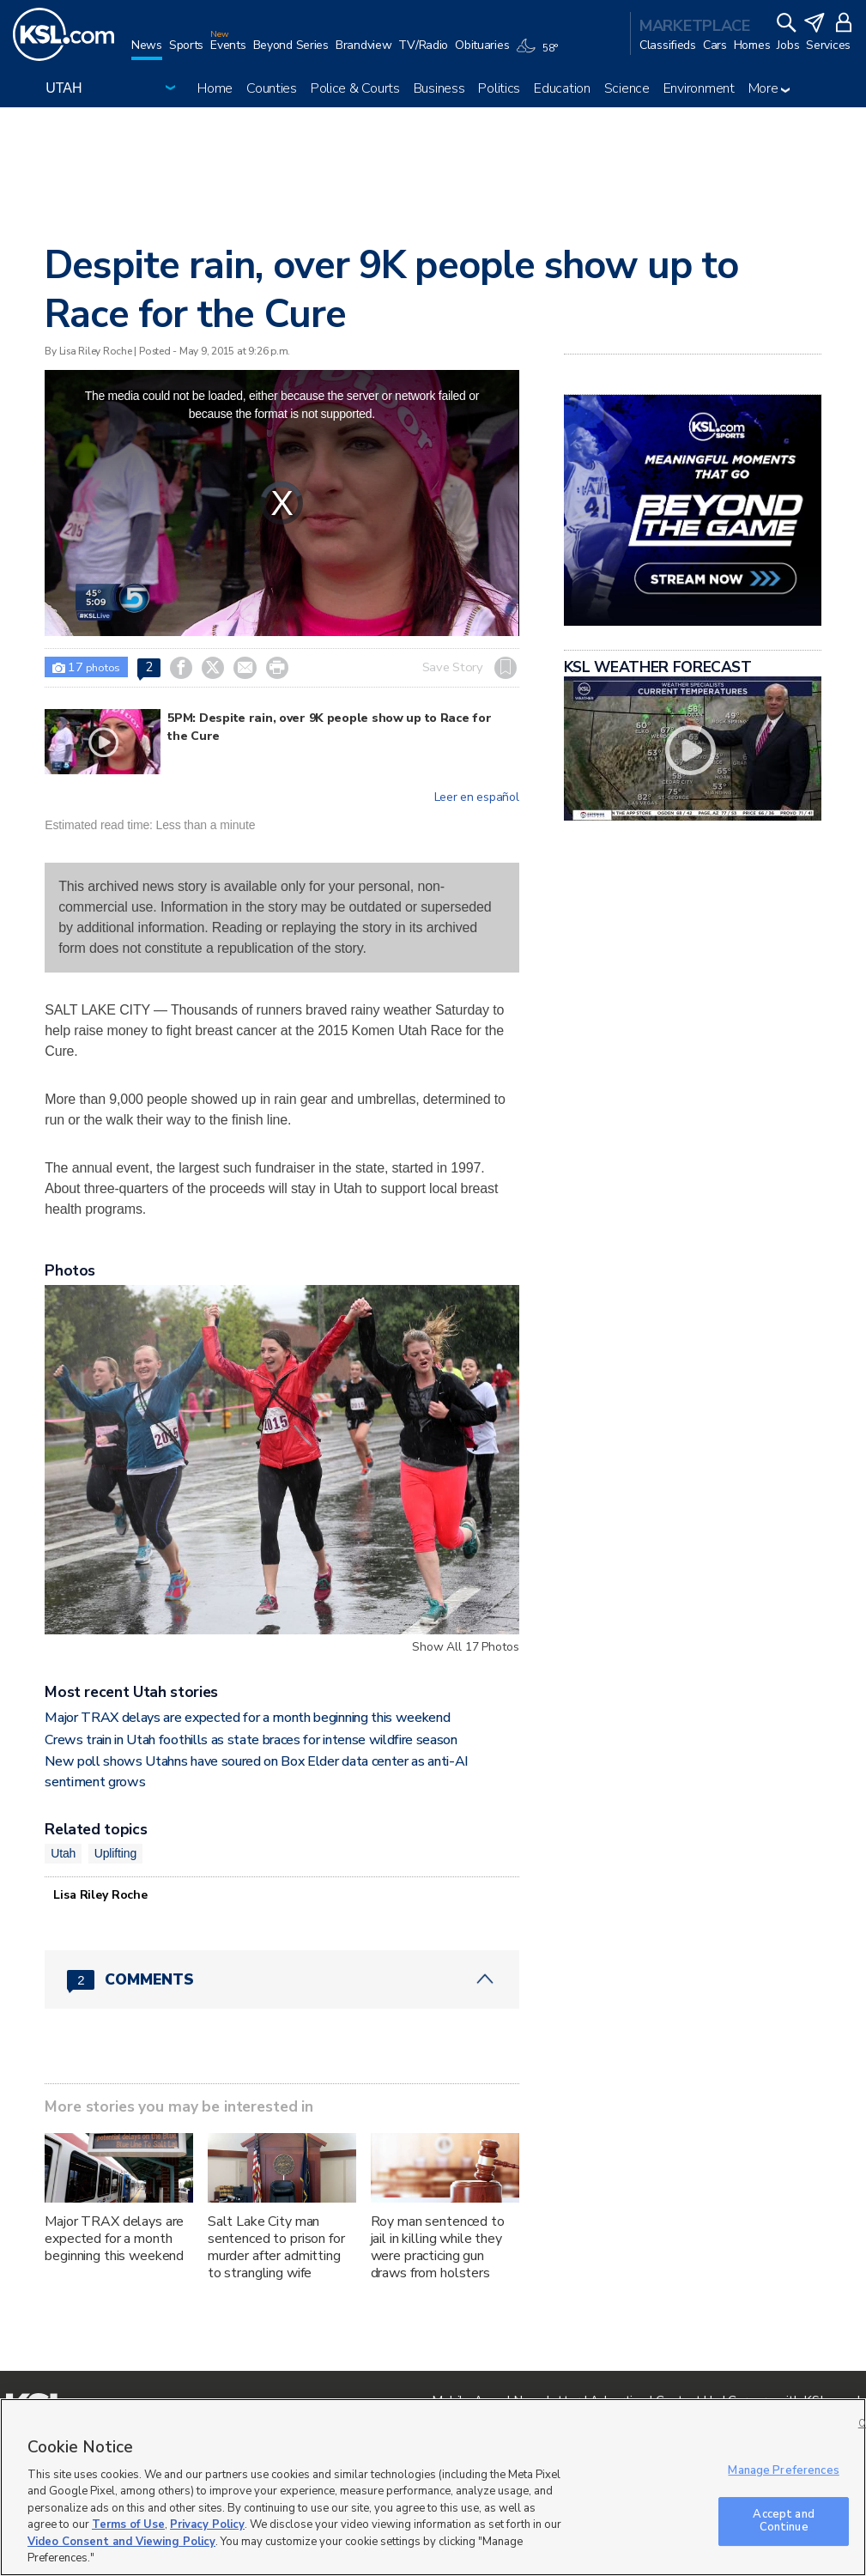 The width and height of the screenshot is (866, 2576). Describe the element at coordinates (627, 88) in the screenshot. I see `Science` at that location.